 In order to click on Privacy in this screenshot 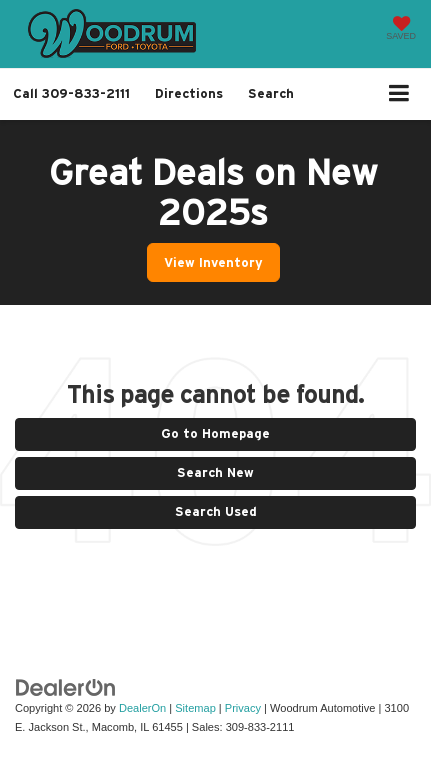, I will do `click(243, 708)`.